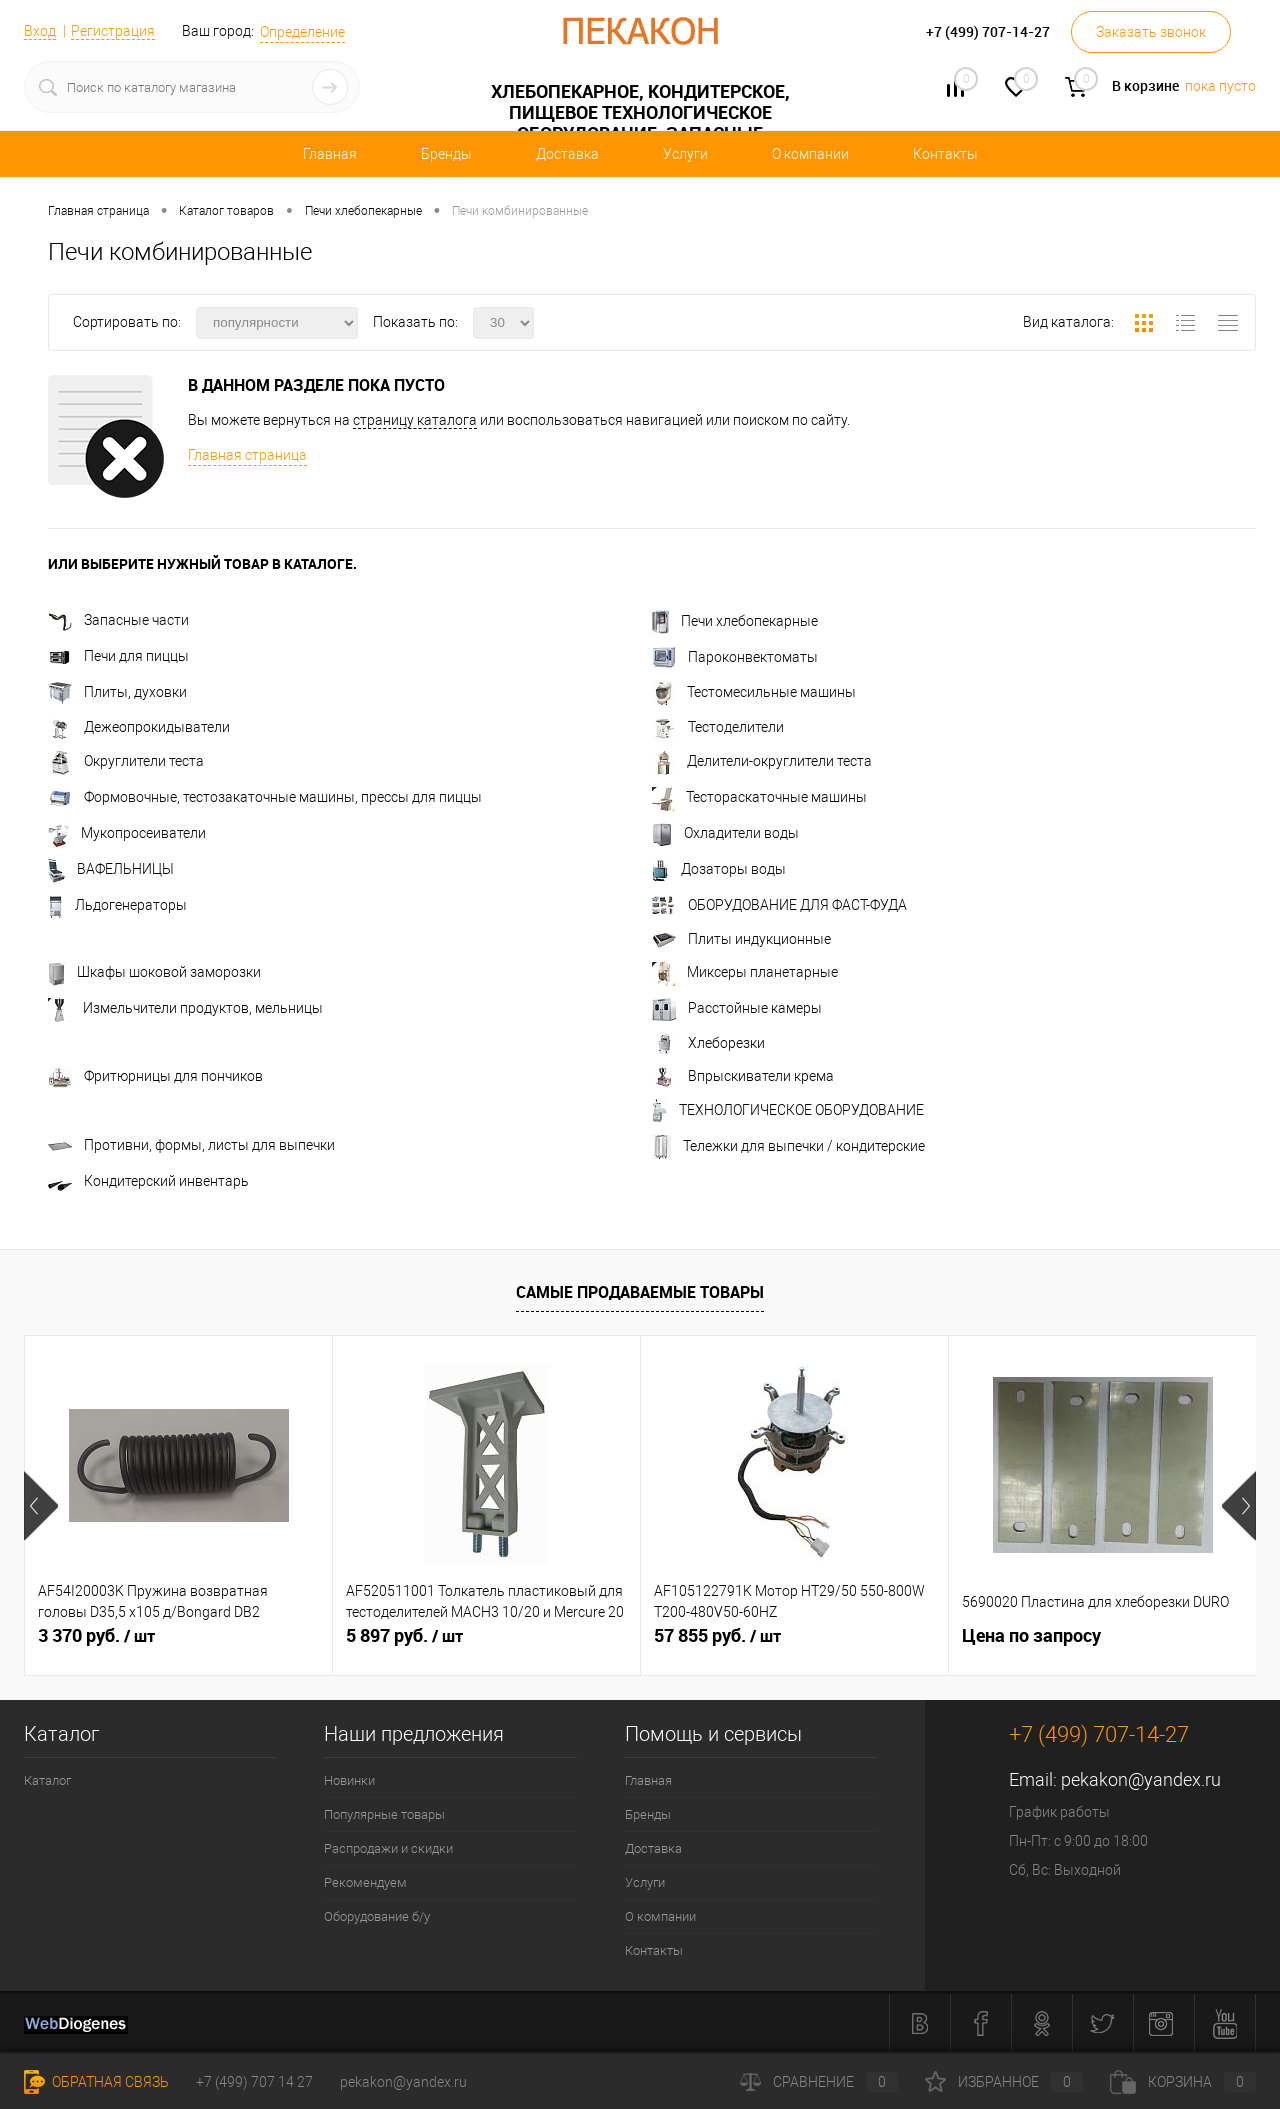 The height and width of the screenshot is (2109, 1280). Describe the element at coordinates (155, 1076) in the screenshot. I see `Фритюрницы для пончиков` at that location.